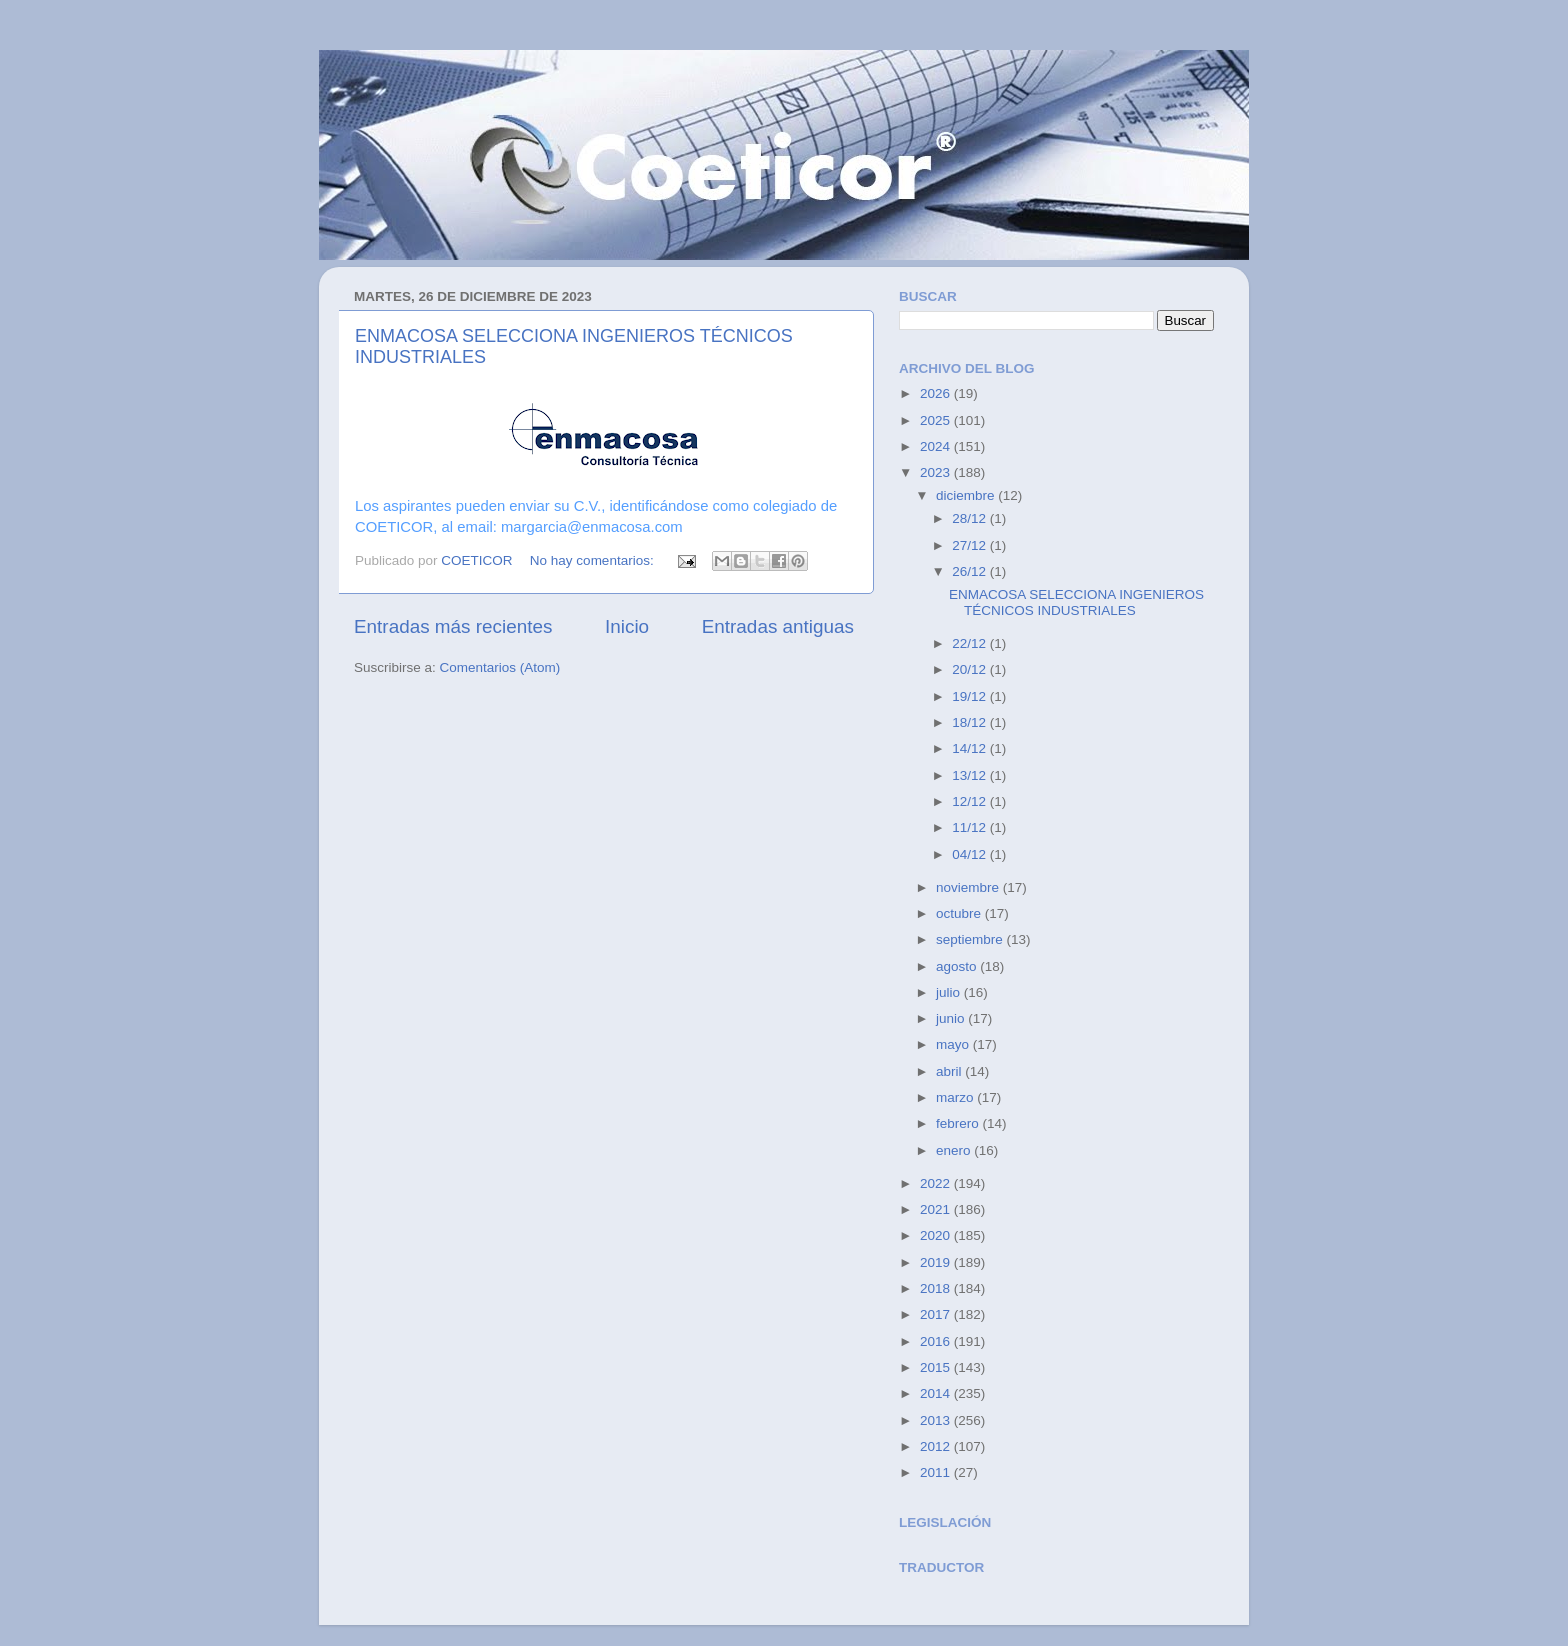 Image resolution: width=1568 pixels, height=1646 pixels. What do you see at coordinates (937, 1420) in the screenshot?
I see `2013` at bounding box center [937, 1420].